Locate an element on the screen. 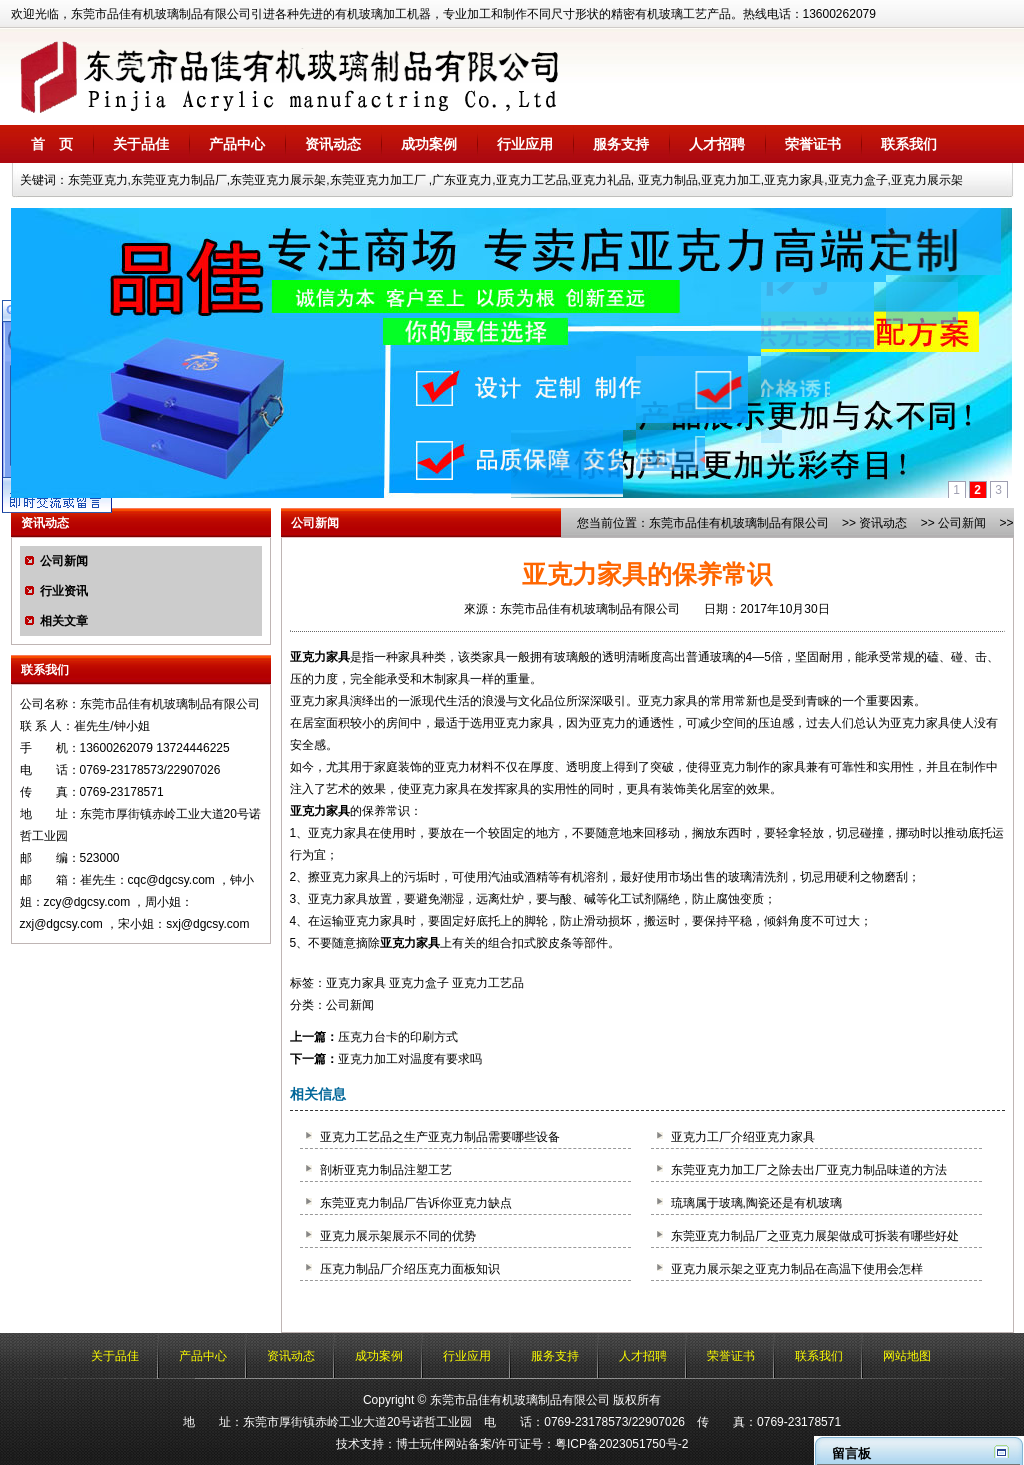 This screenshot has width=1024, height=1465. 东莞市品佳有机玻璃制品有限公司 is located at coordinates (739, 523).